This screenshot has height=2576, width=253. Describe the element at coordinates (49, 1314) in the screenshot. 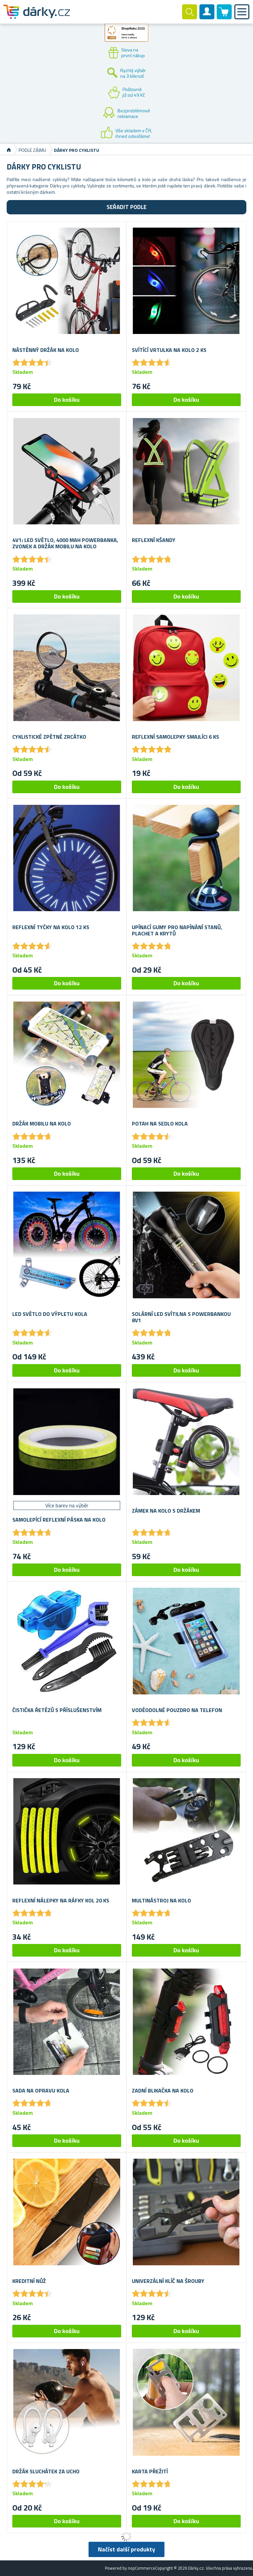

I see `LED světlo do výpletu kola` at that location.